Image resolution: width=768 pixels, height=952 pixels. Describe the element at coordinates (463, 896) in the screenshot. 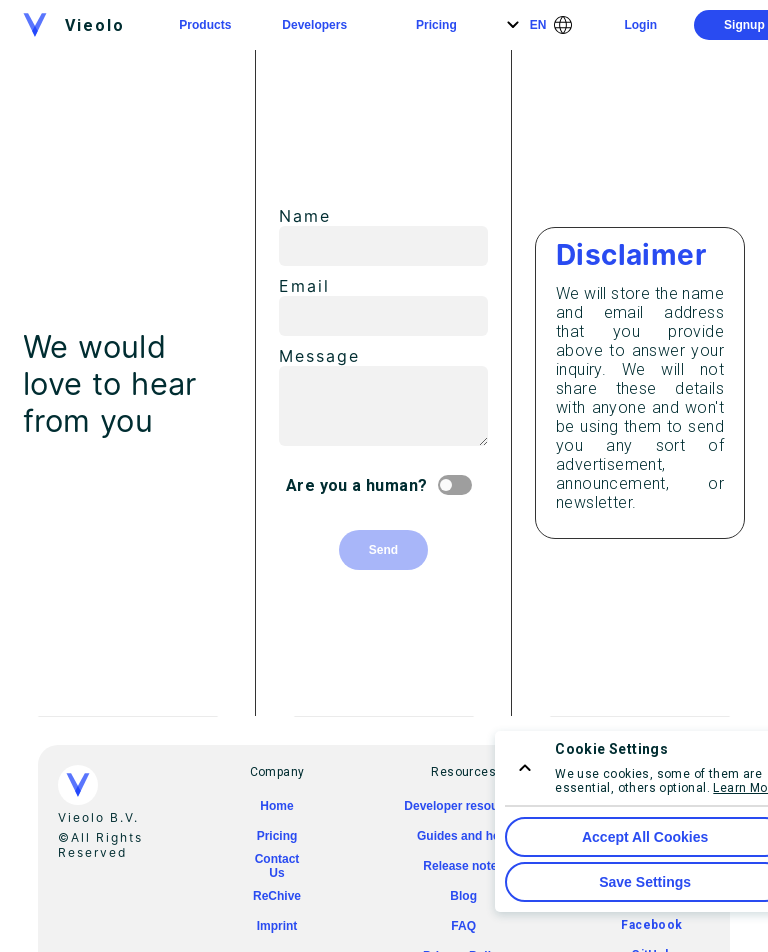

I see `Blog [blog]` at that location.